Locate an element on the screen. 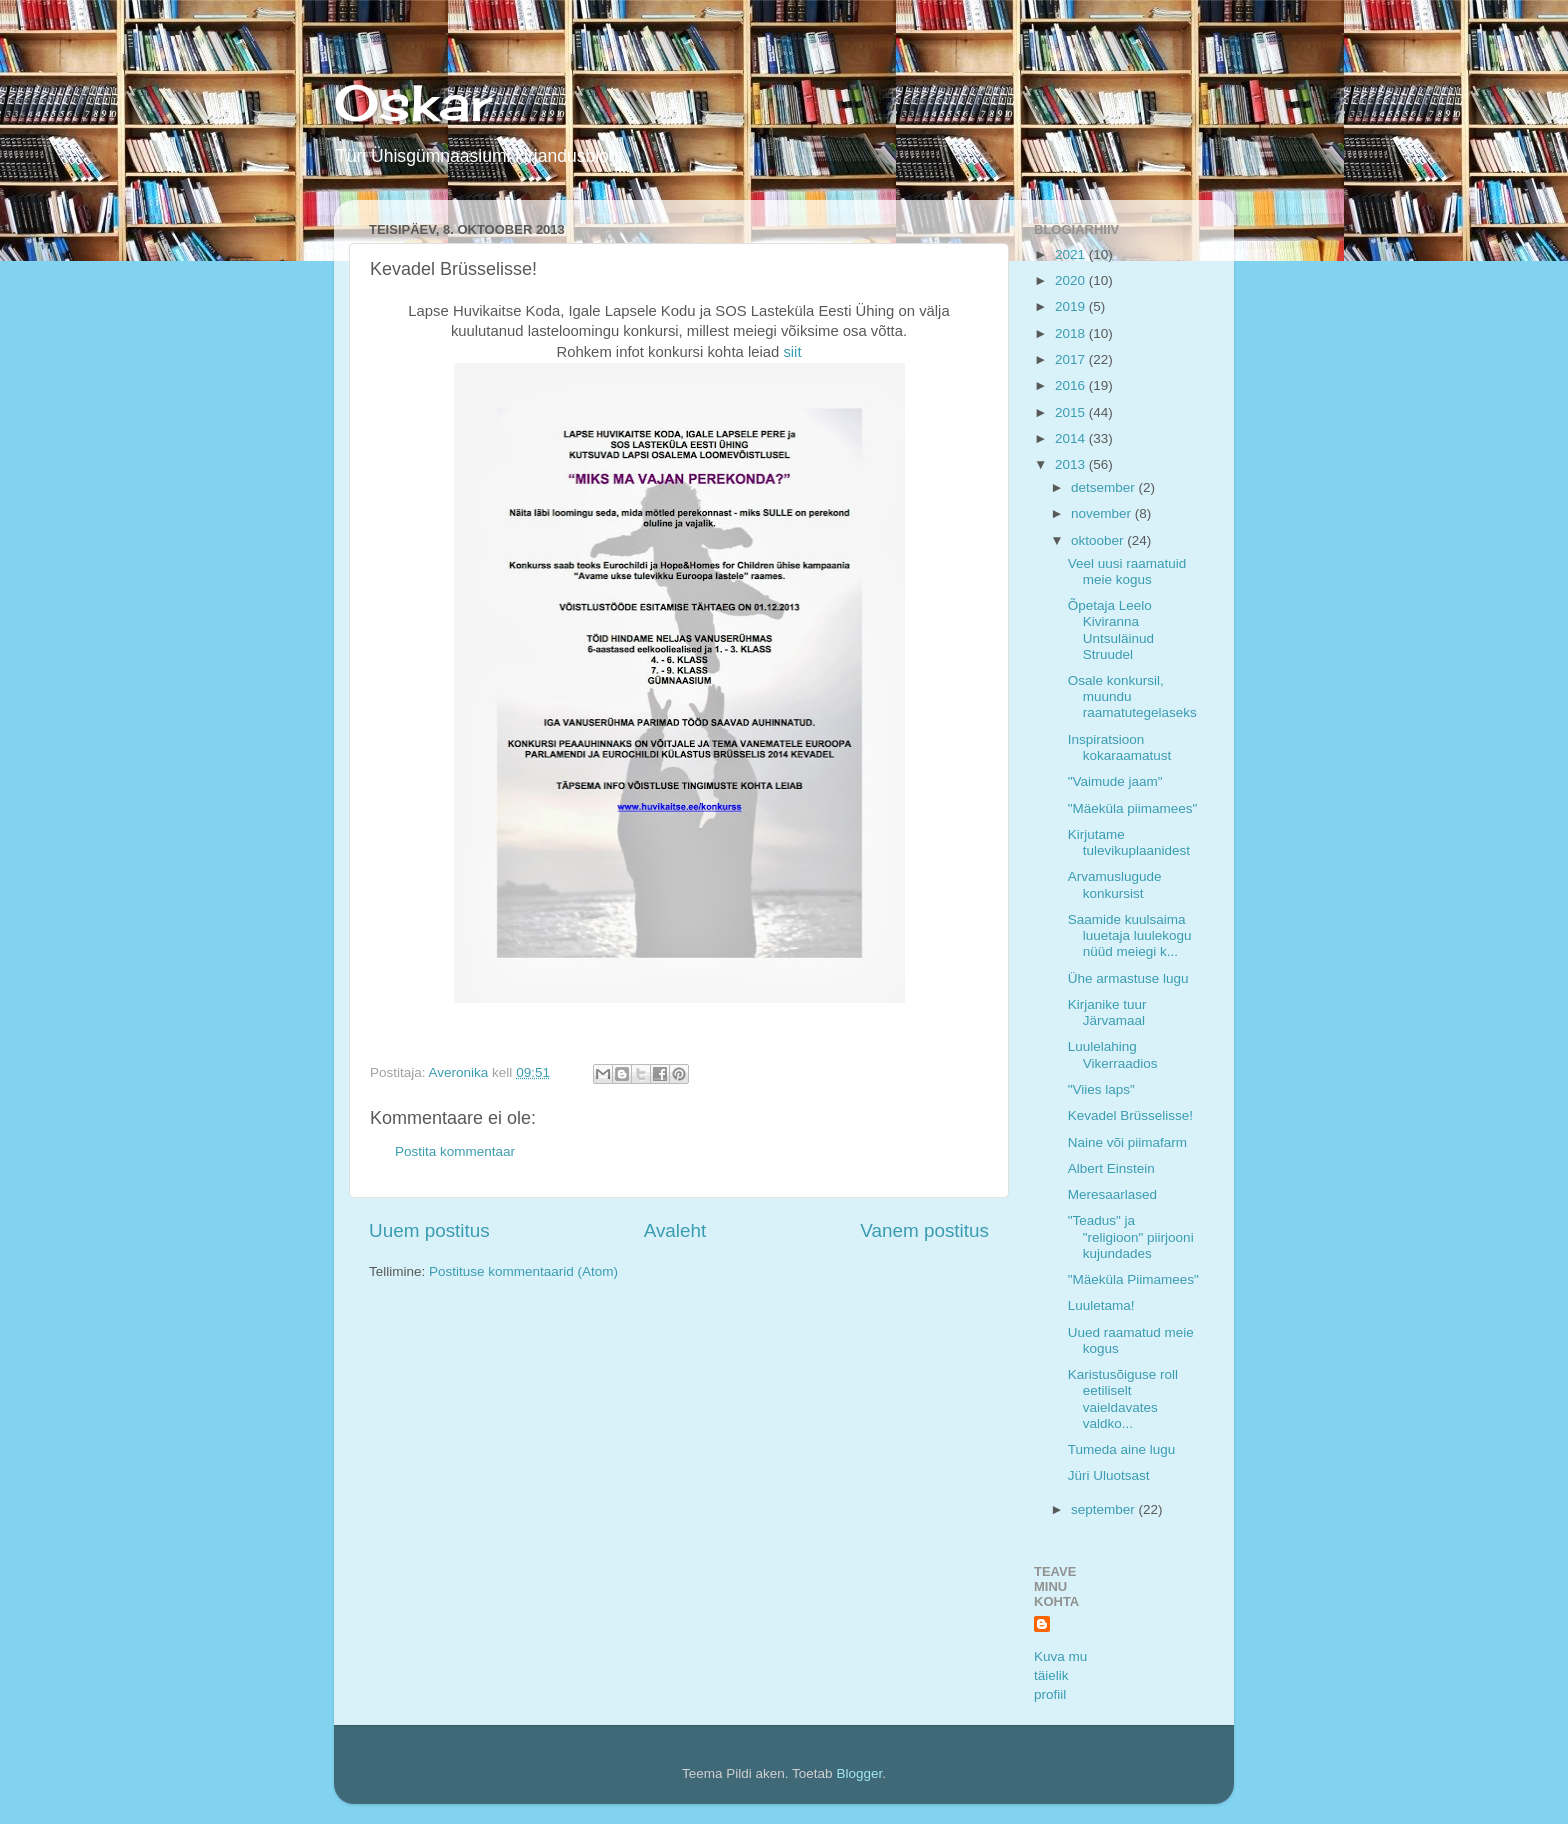  Meresaarlased is located at coordinates (1112, 1194).